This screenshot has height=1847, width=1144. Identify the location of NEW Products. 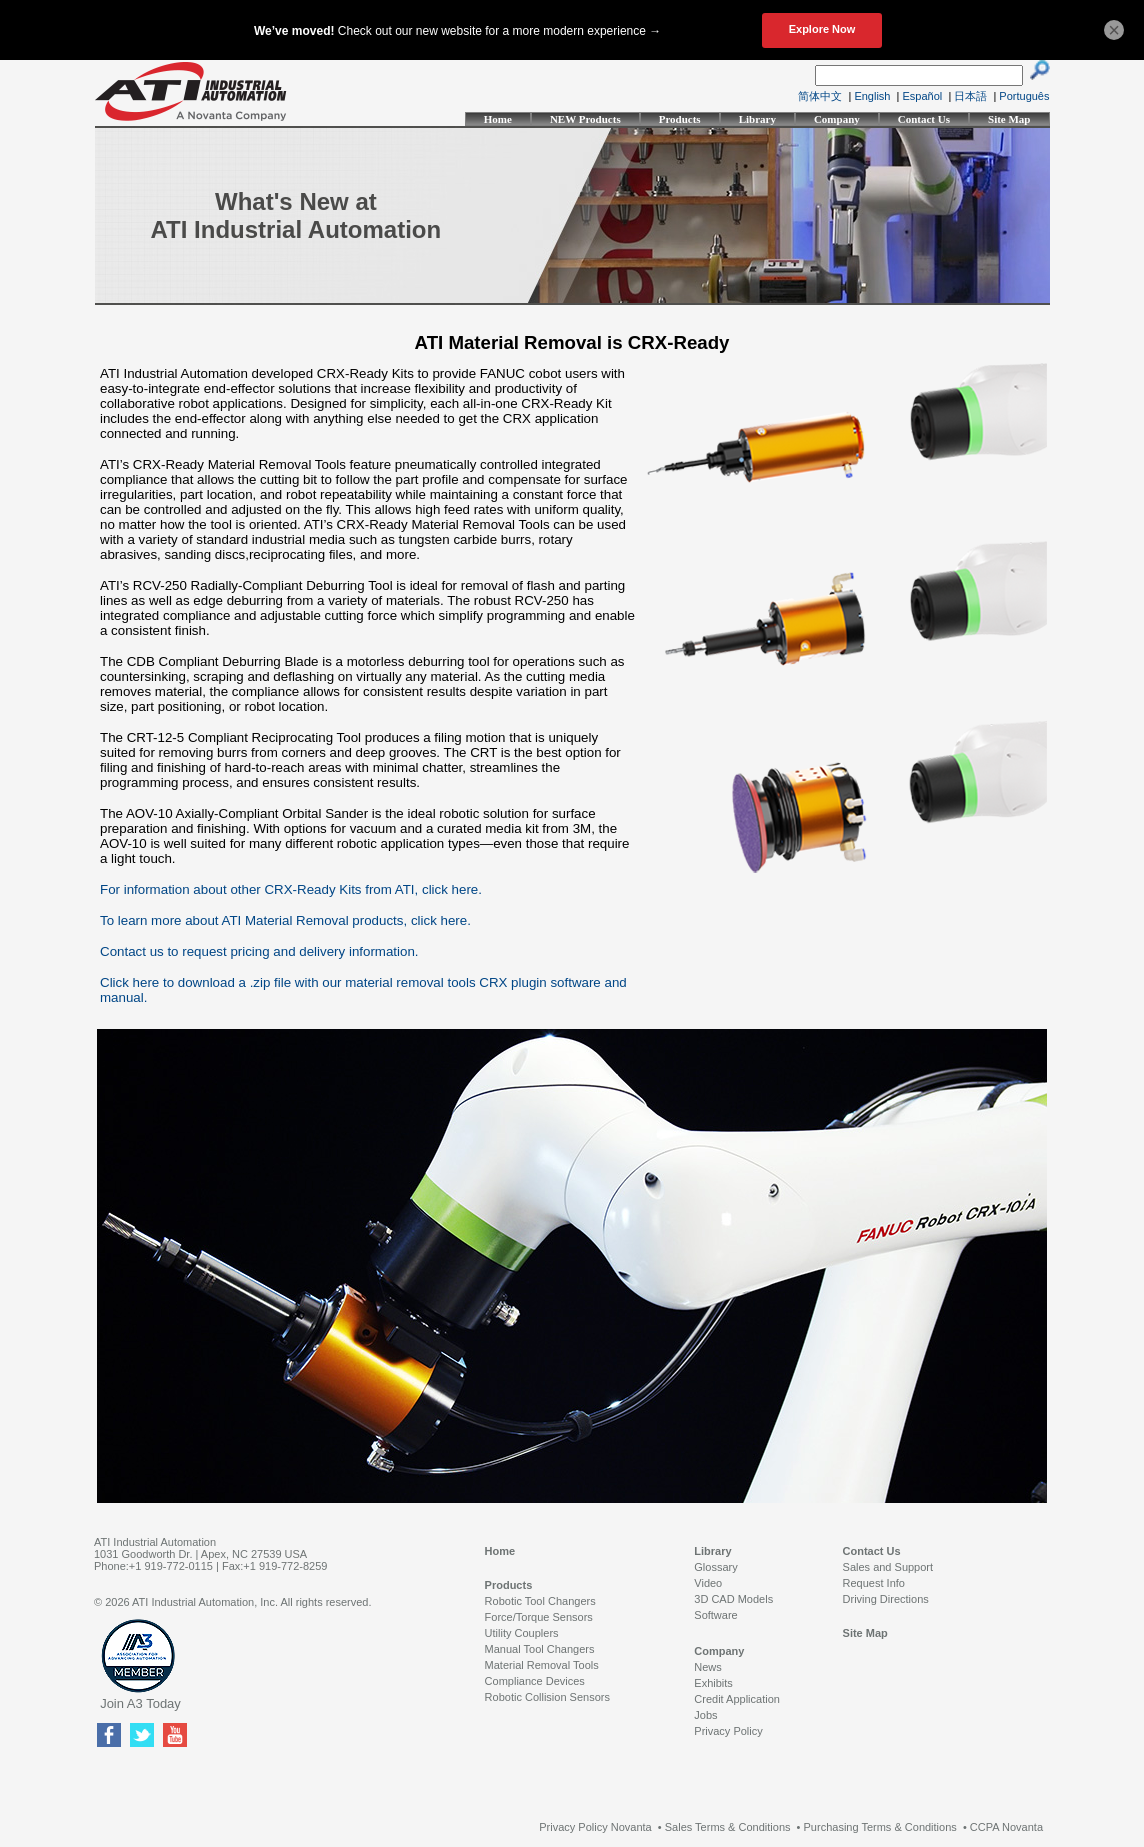
(585, 119).